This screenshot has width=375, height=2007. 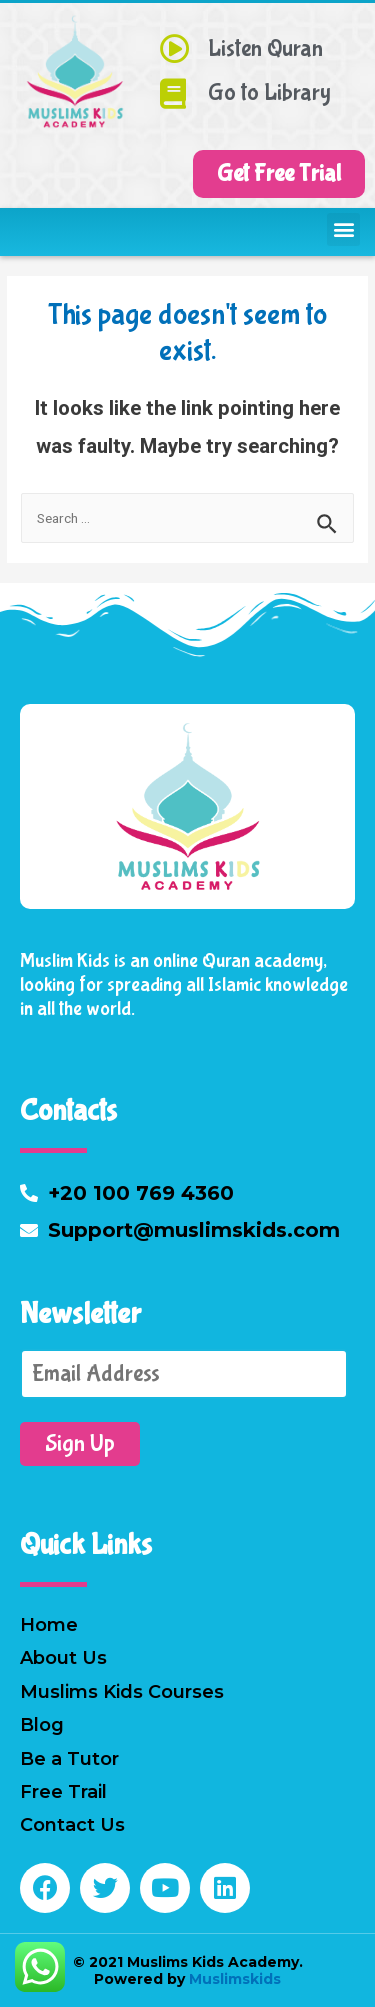 I want to click on Sign Up, so click(x=80, y=1443).